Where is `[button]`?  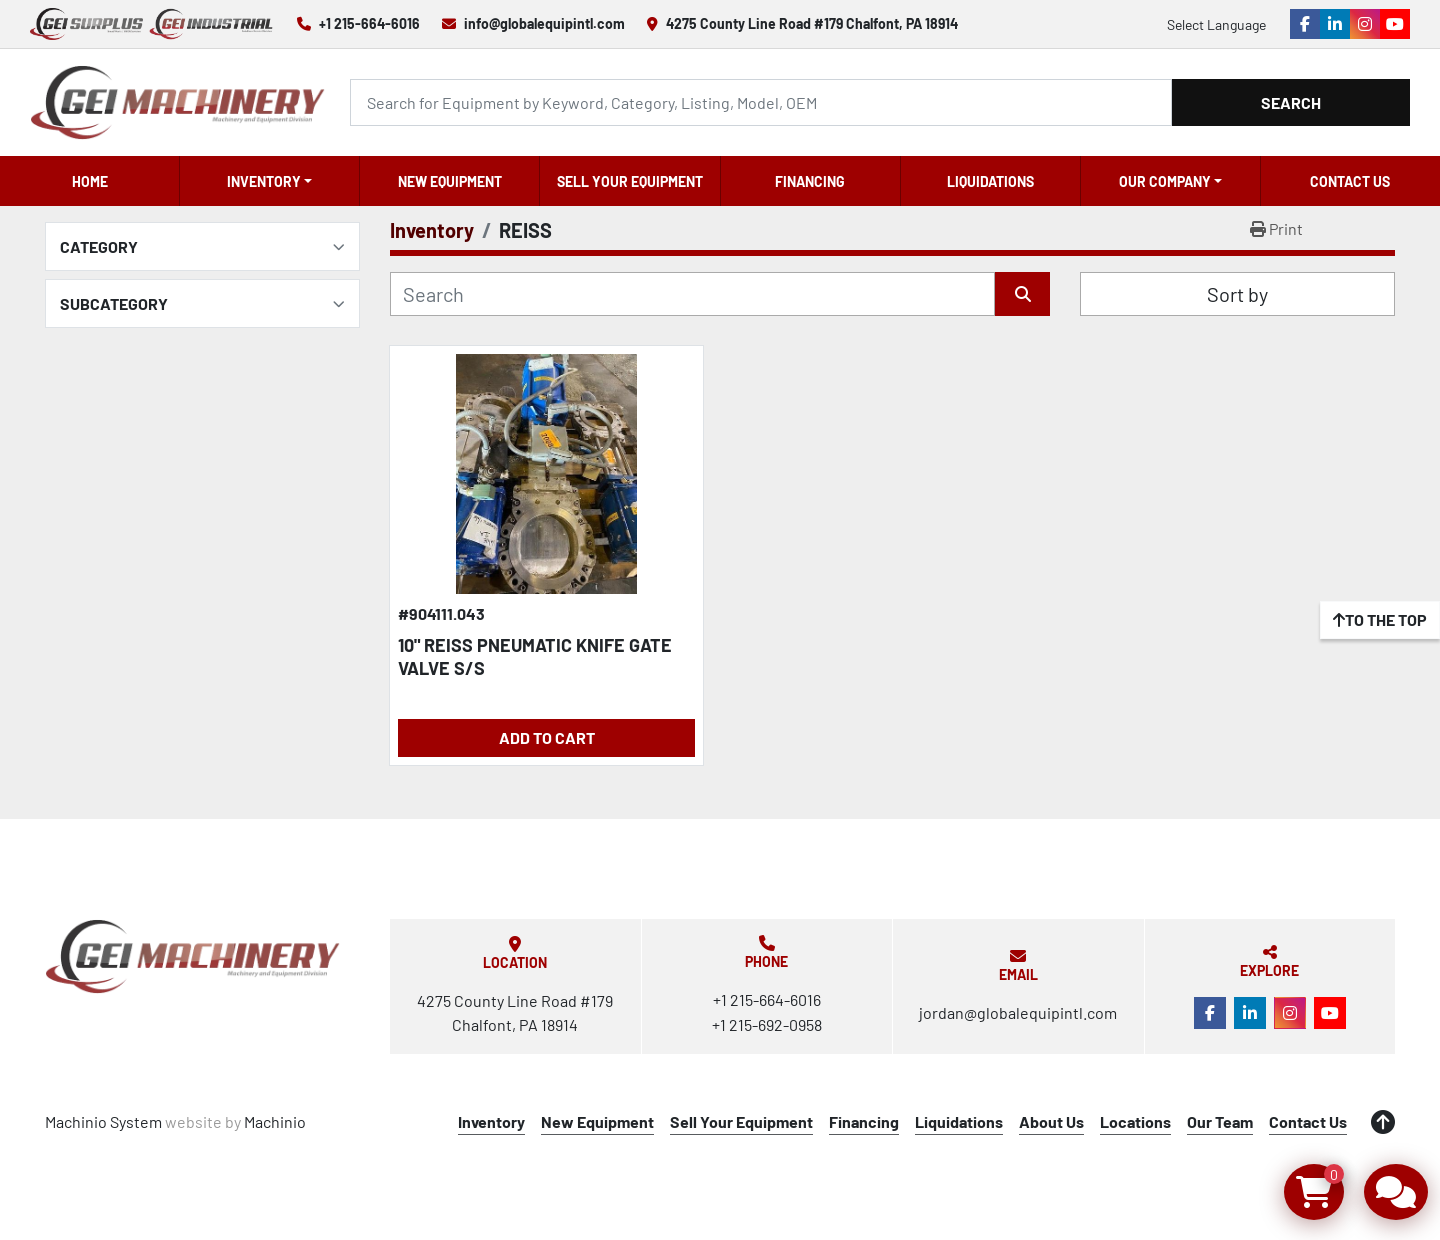
[button] is located at coordinates (269, 181).